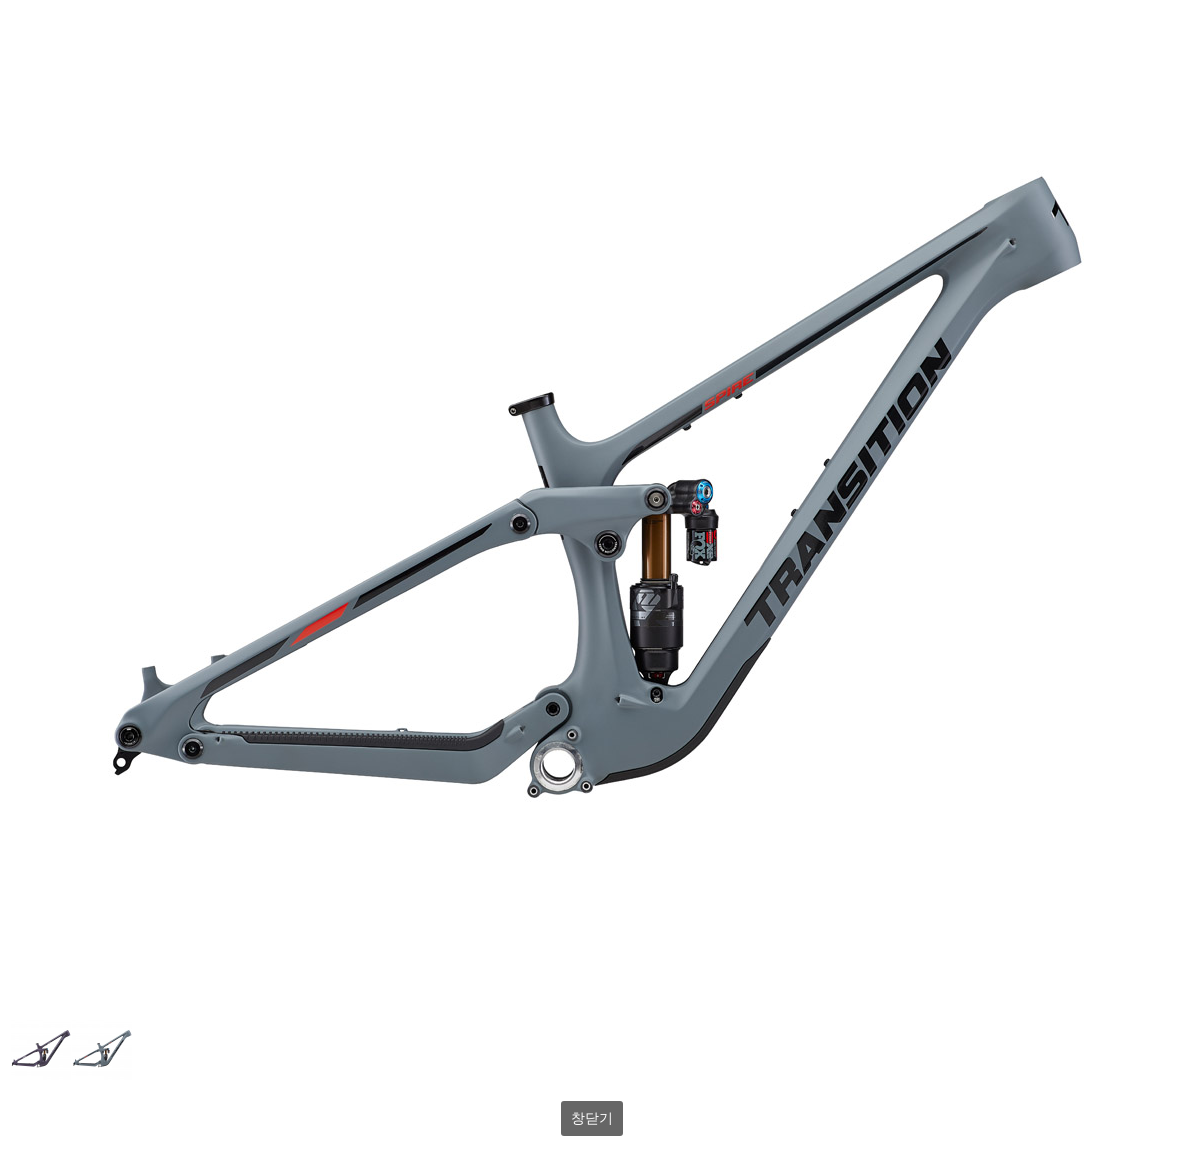 Image resolution: width=1183 pixels, height=1156 pixels. Describe the element at coordinates (592, 1118) in the screenshot. I see `창닫기` at that location.